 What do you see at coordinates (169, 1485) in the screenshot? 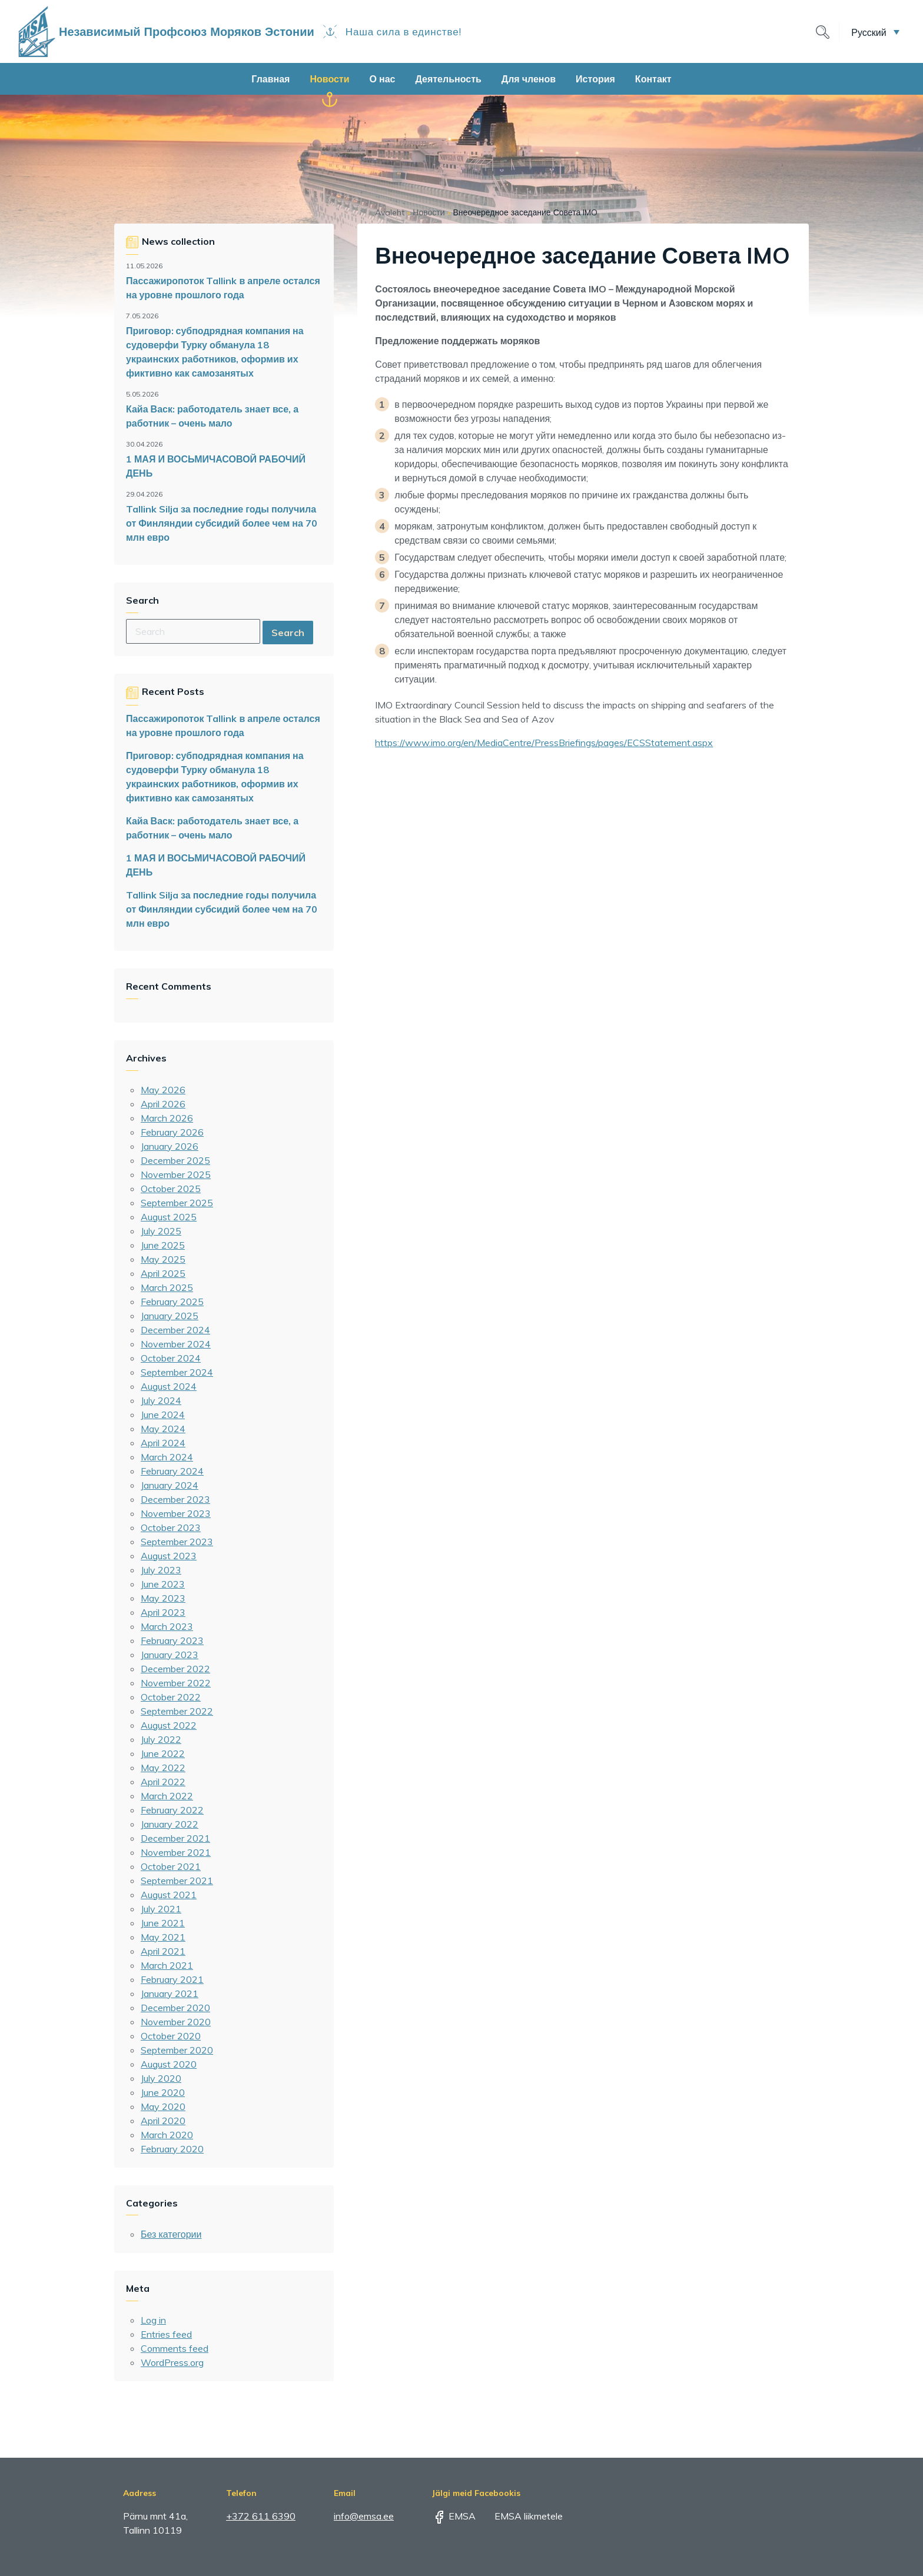
I see `January 2024` at bounding box center [169, 1485].